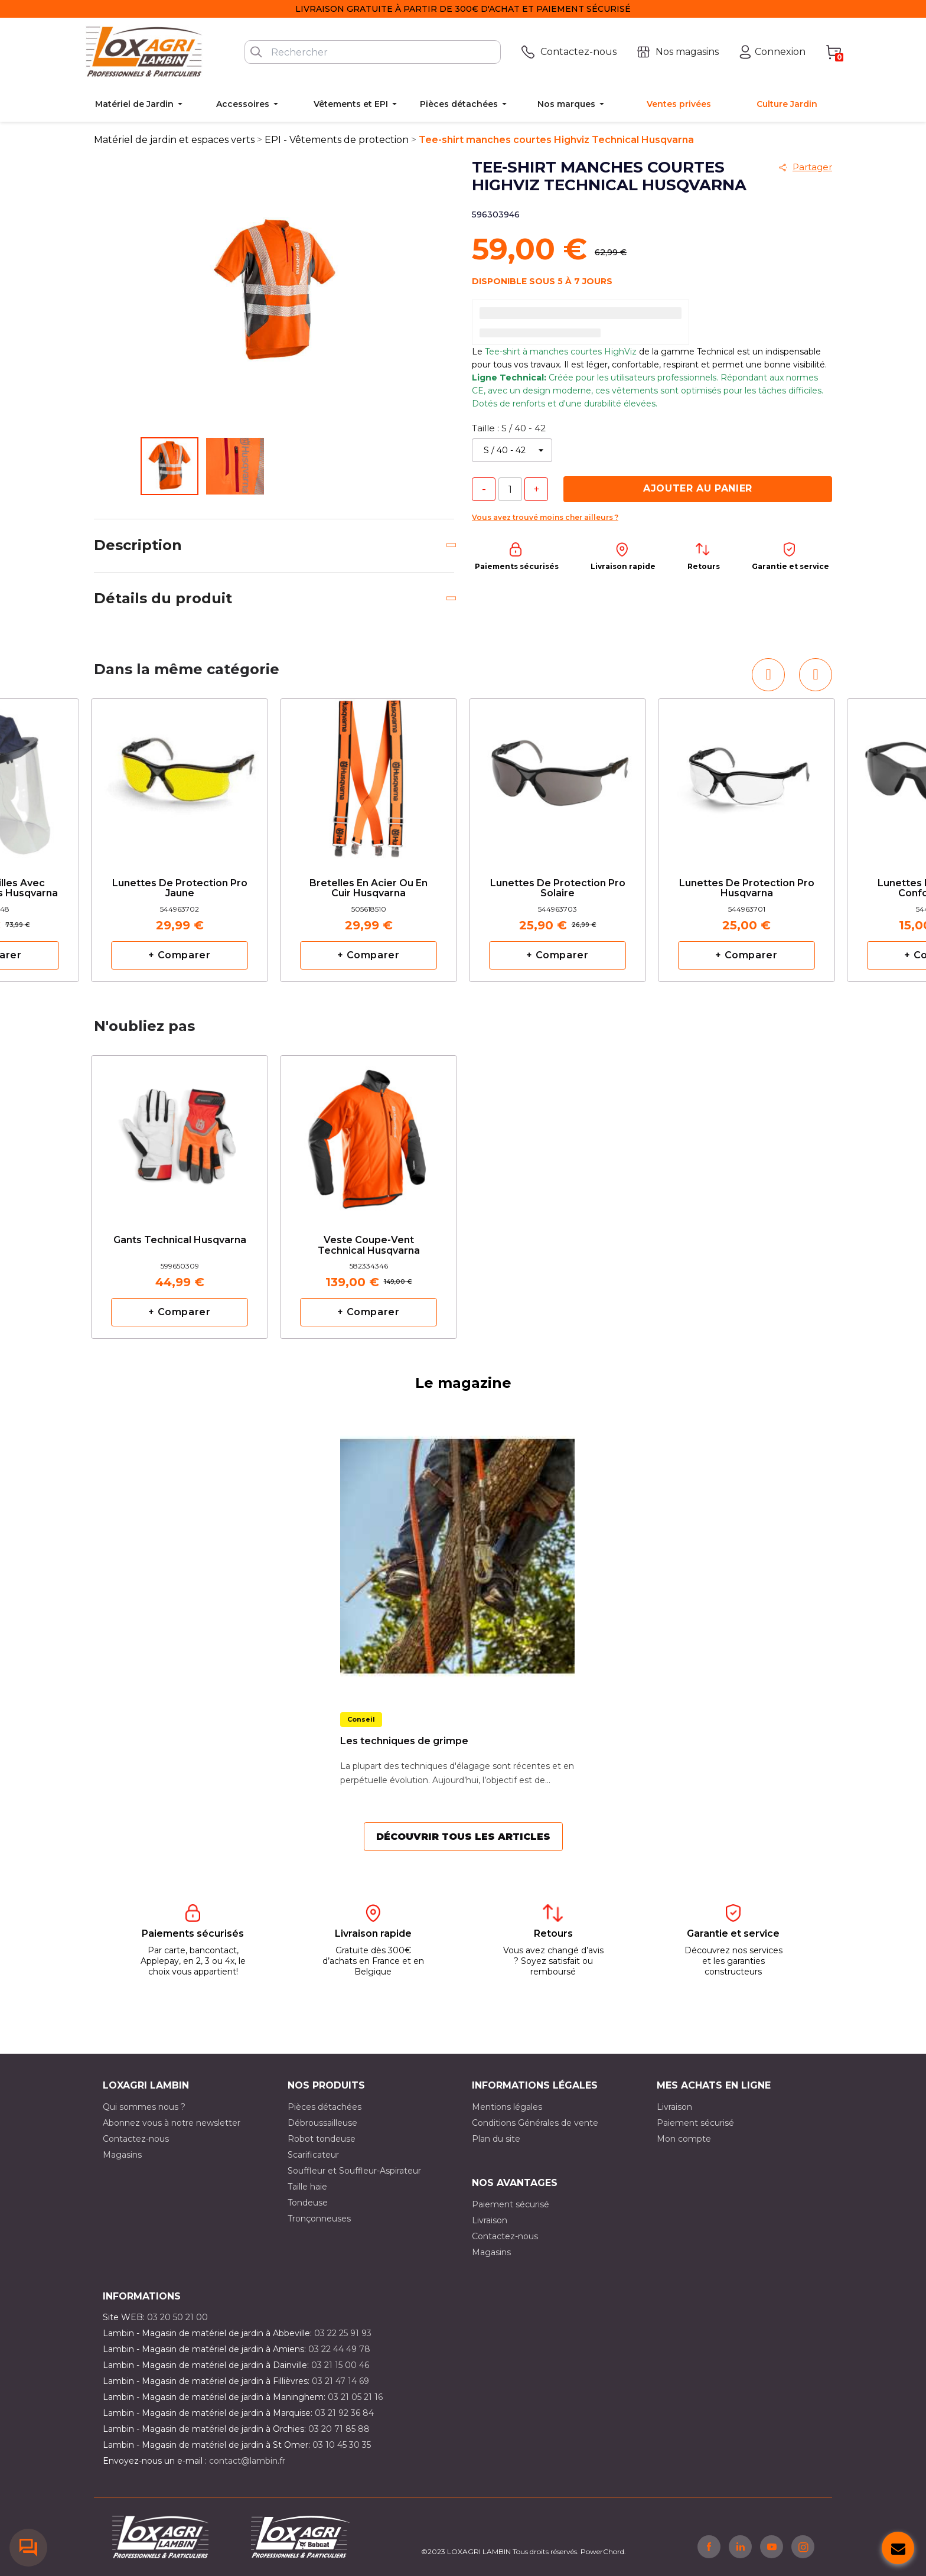  What do you see at coordinates (340, 2381) in the screenshot?
I see `03 21 47 14 69` at bounding box center [340, 2381].